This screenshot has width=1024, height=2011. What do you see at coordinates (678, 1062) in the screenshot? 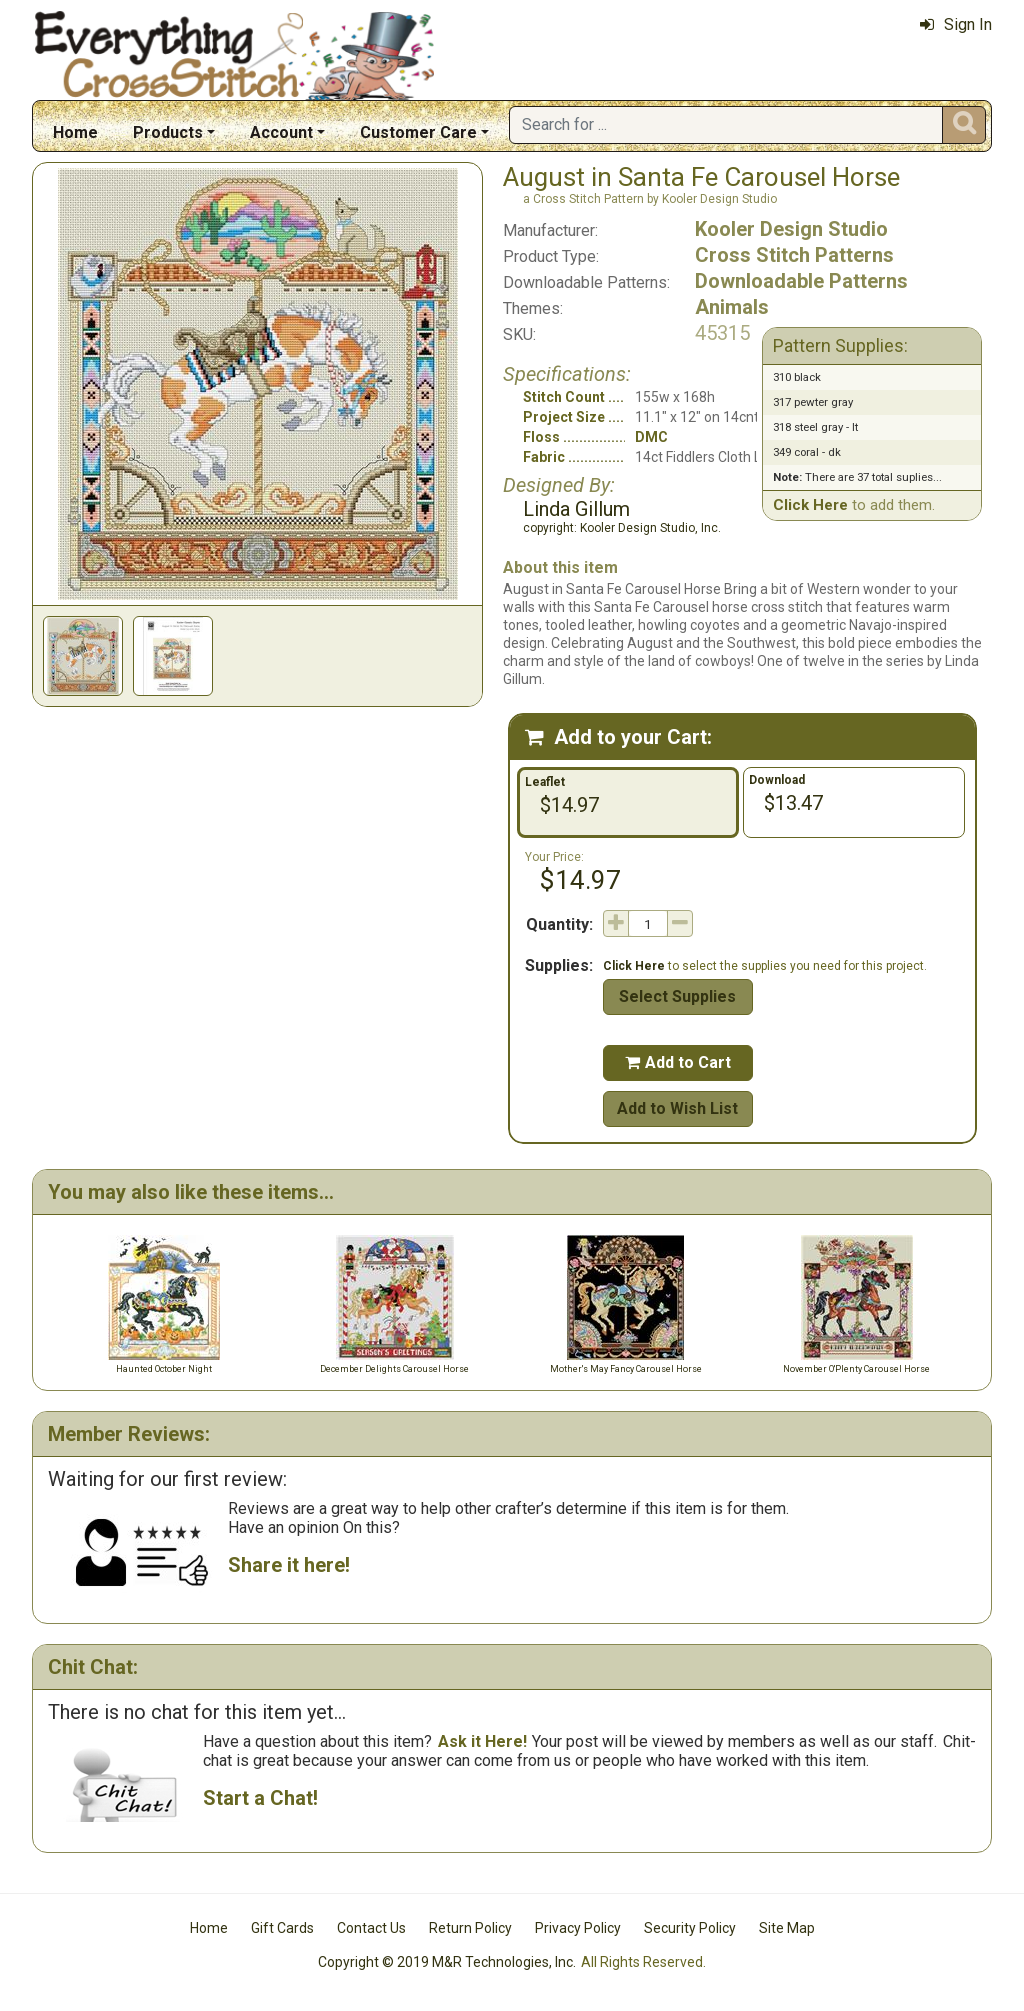
I see `Add to Cart` at bounding box center [678, 1062].